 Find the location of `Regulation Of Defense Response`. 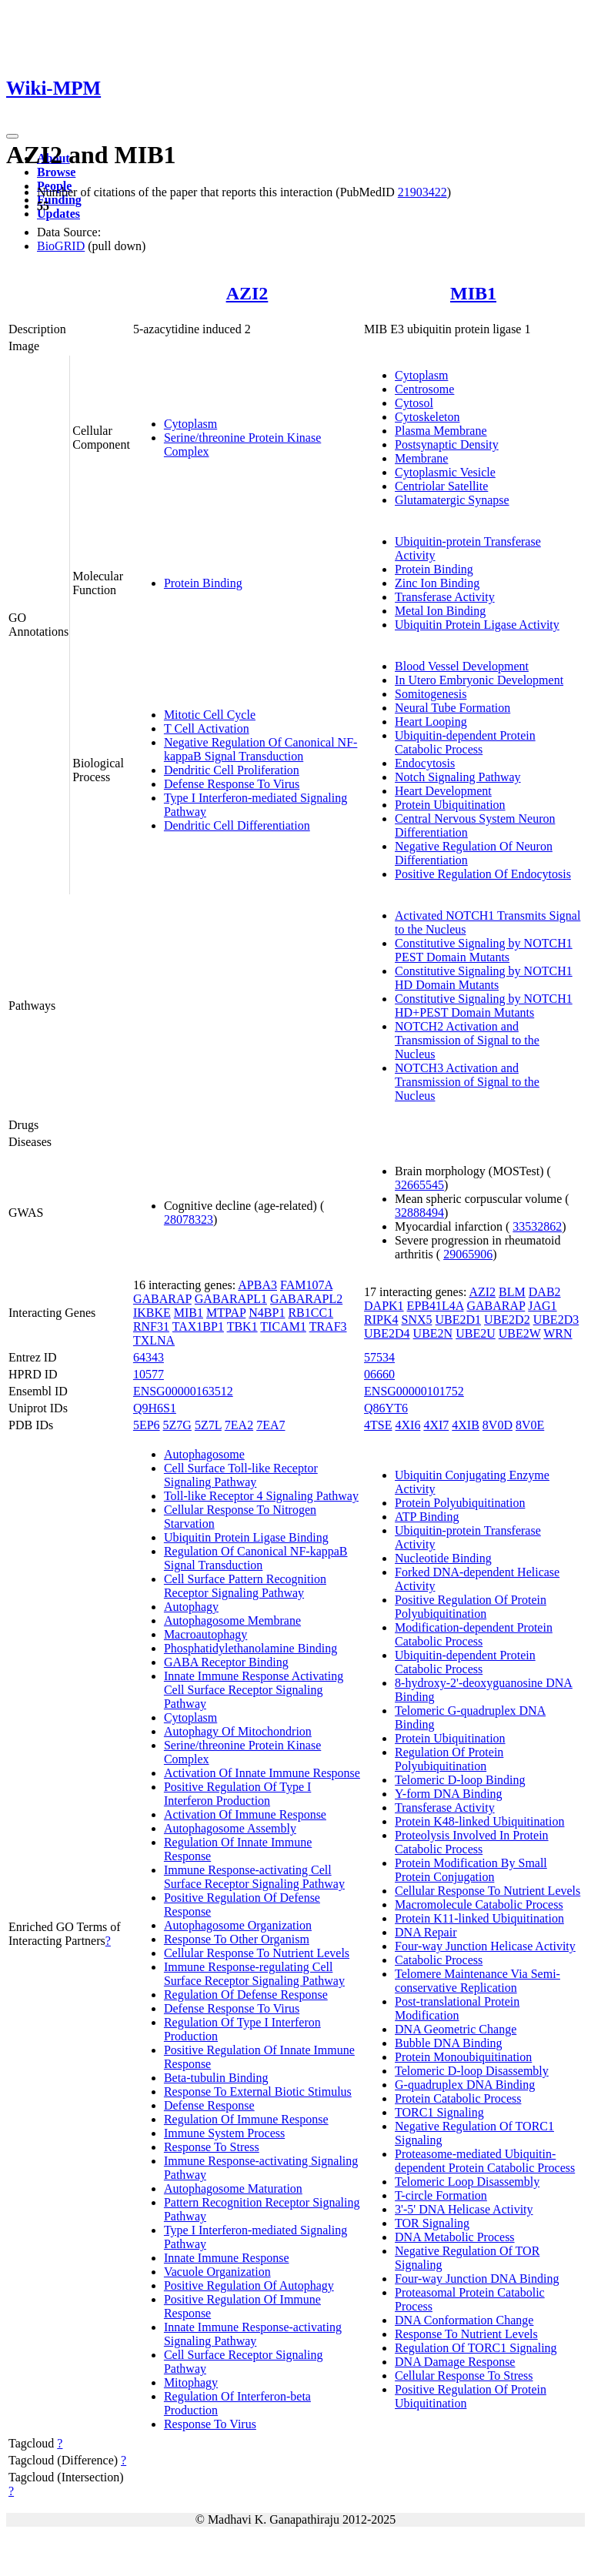

Regulation Of Defense Response is located at coordinates (246, 1994).